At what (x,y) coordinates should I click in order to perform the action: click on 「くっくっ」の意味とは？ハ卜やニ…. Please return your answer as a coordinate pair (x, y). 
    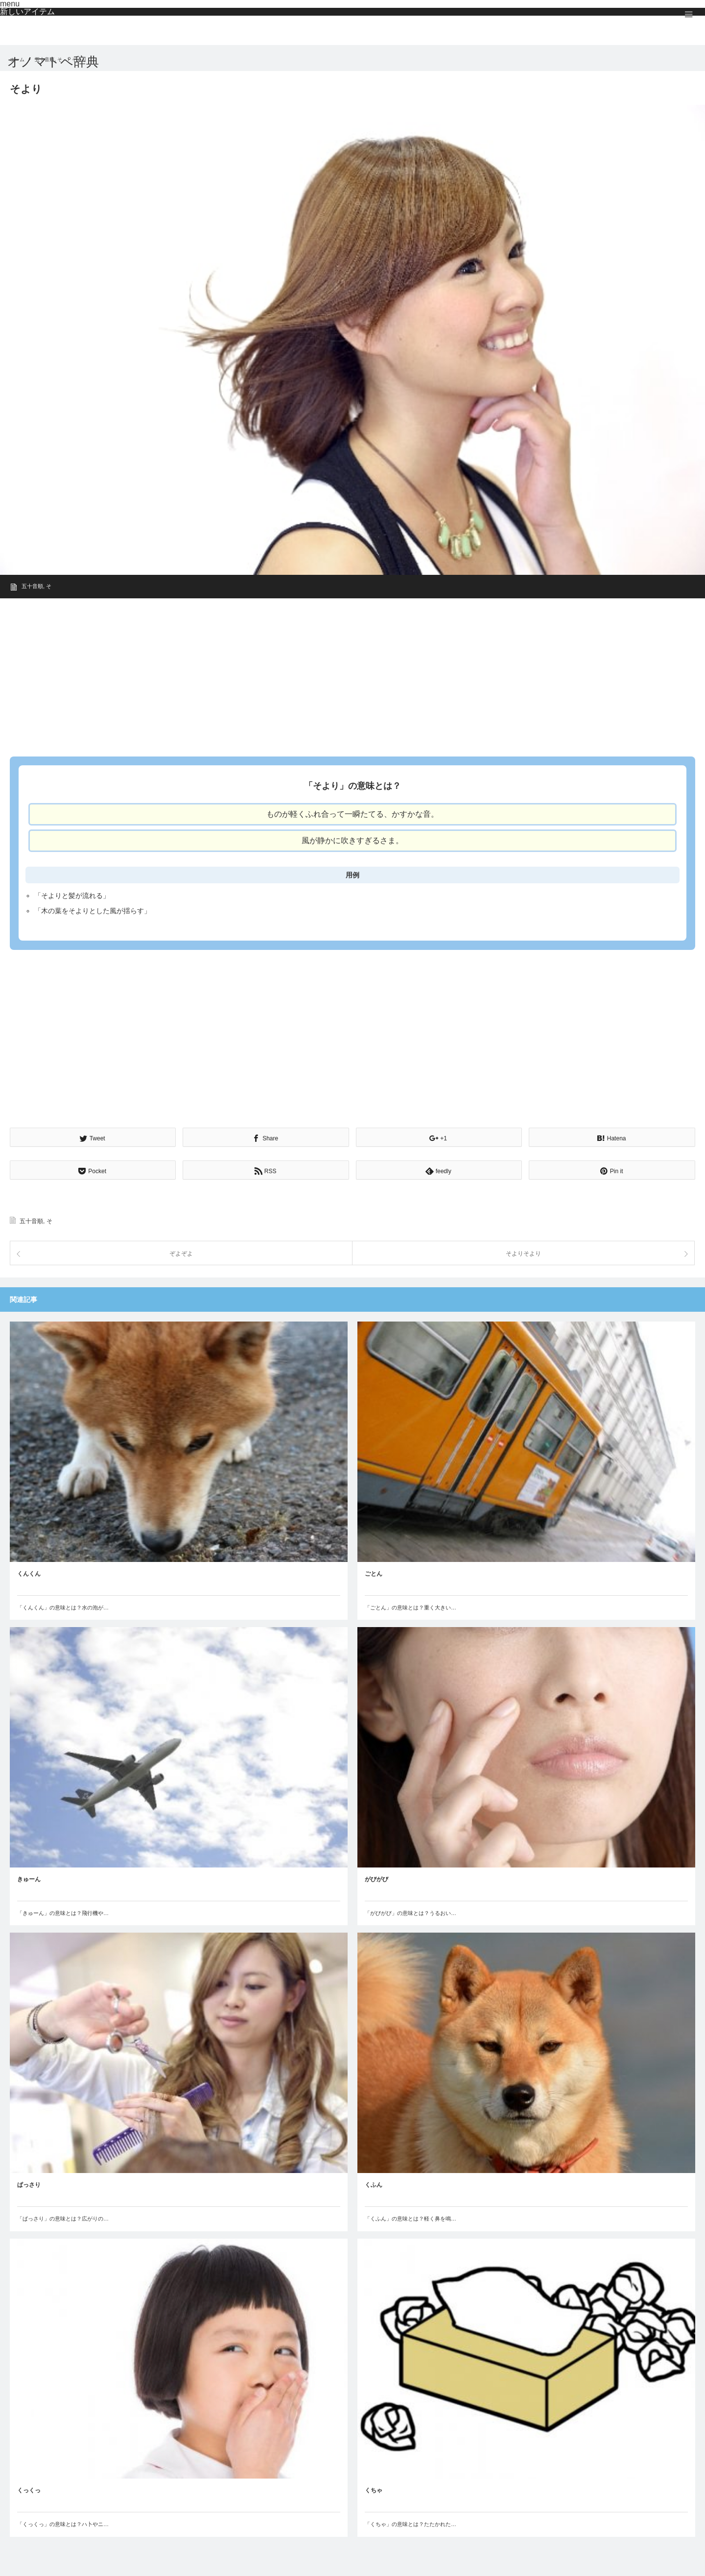
    Looking at the image, I should click on (63, 2524).